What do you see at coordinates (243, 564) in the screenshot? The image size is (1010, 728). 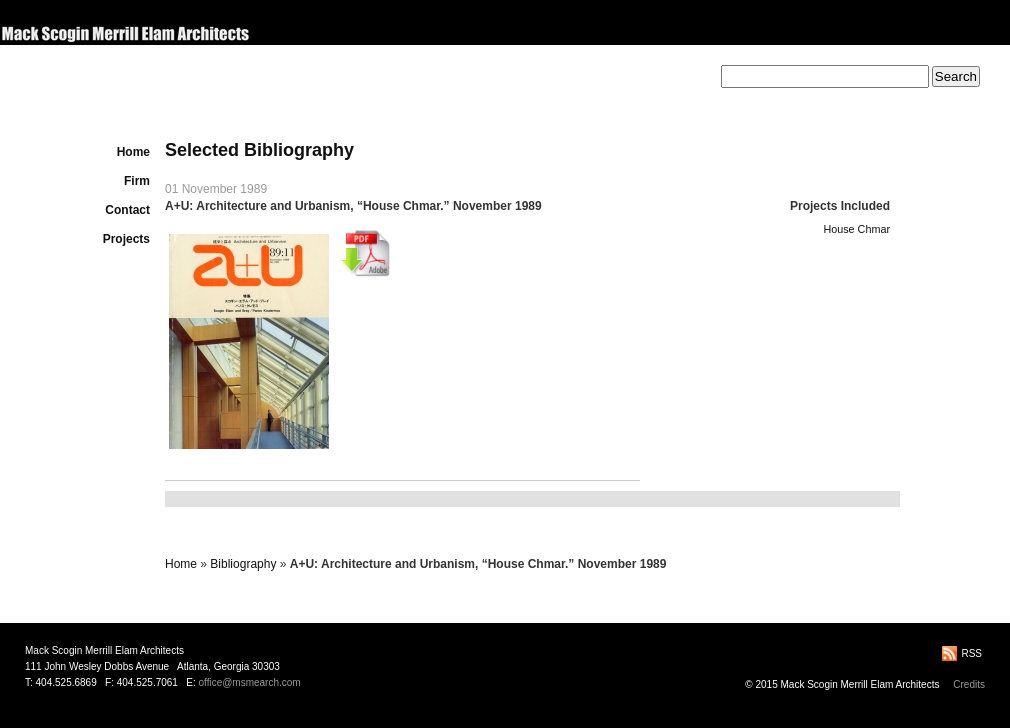 I see `Bibliography` at bounding box center [243, 564].